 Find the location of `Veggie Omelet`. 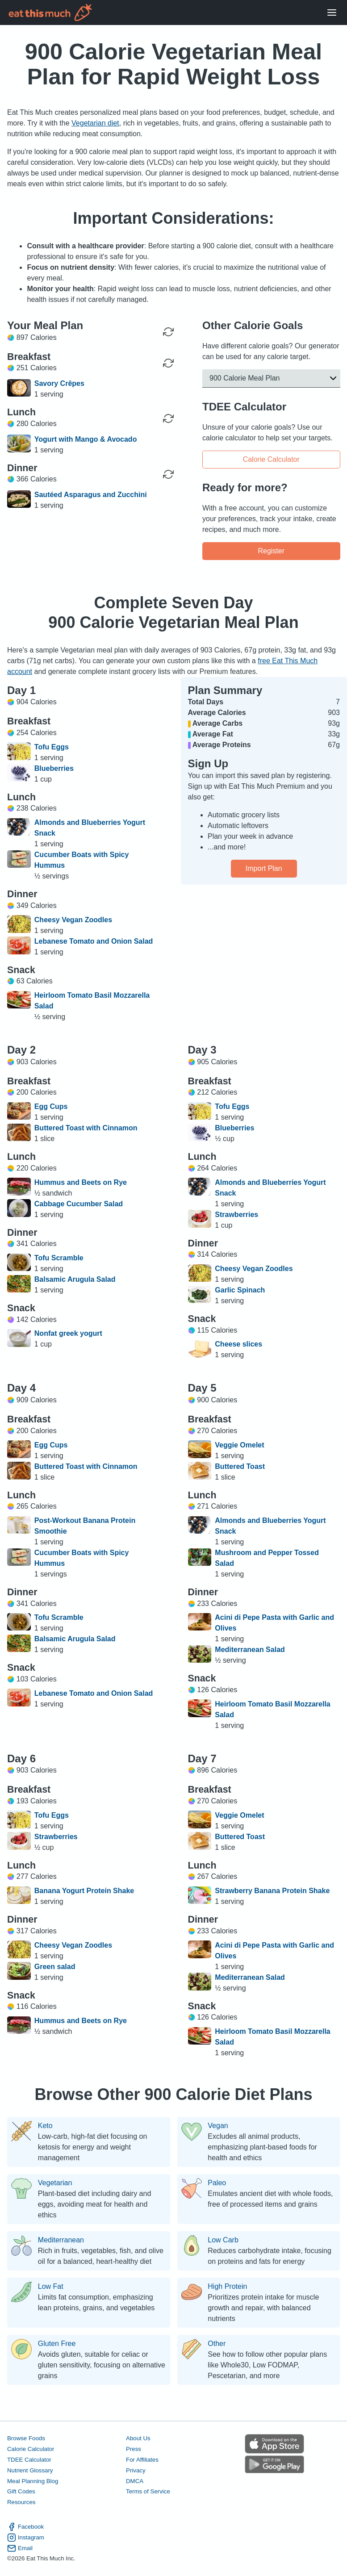

Veggie Omelet is located at coordinates (239, 1445).